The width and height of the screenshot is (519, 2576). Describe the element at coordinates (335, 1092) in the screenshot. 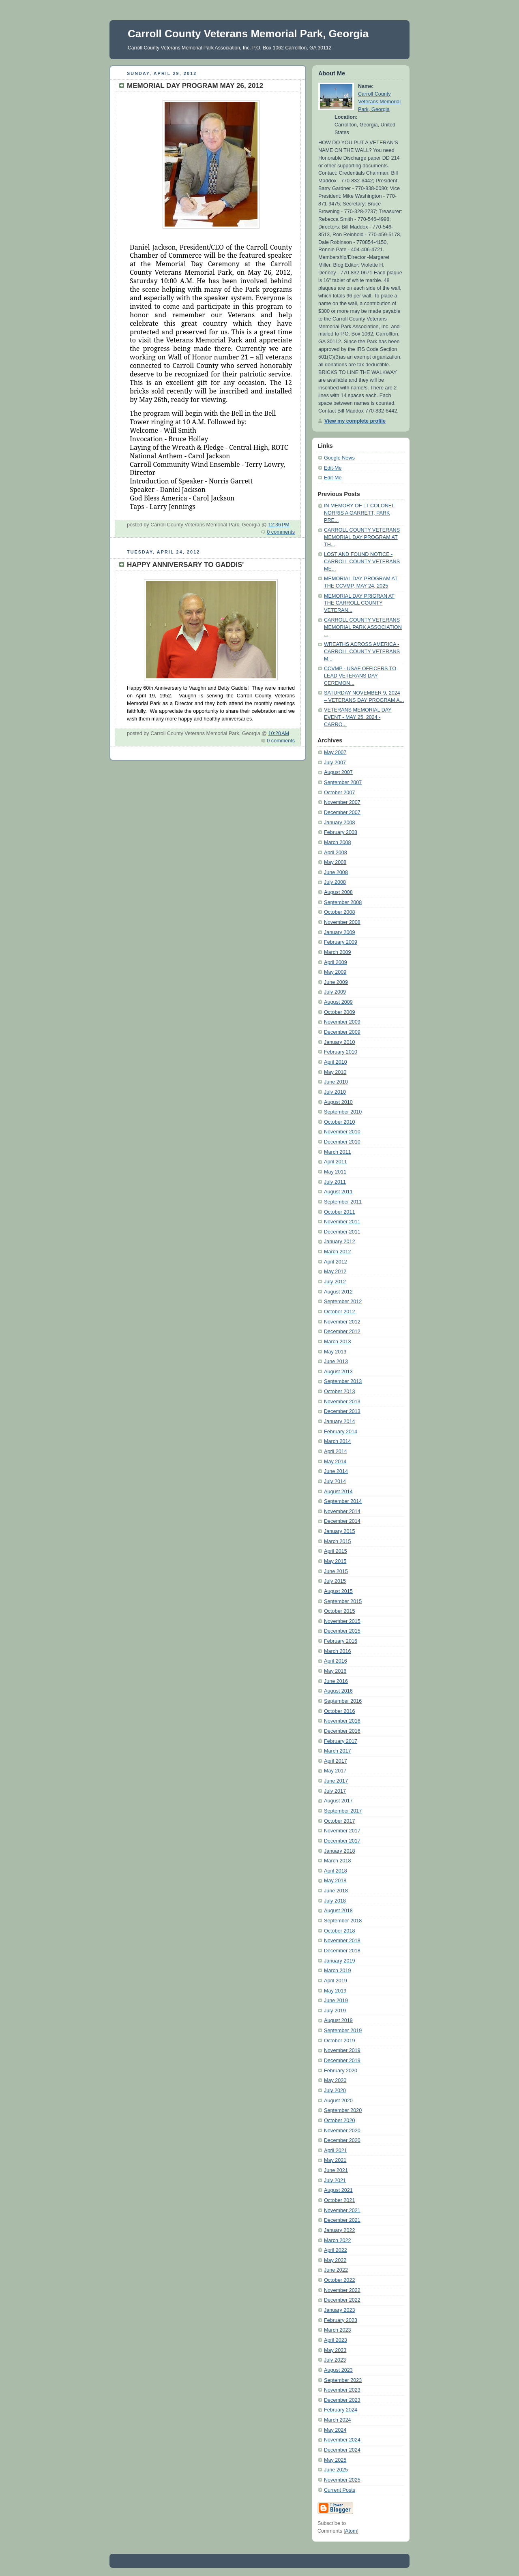

I see `July 2010` at that location.